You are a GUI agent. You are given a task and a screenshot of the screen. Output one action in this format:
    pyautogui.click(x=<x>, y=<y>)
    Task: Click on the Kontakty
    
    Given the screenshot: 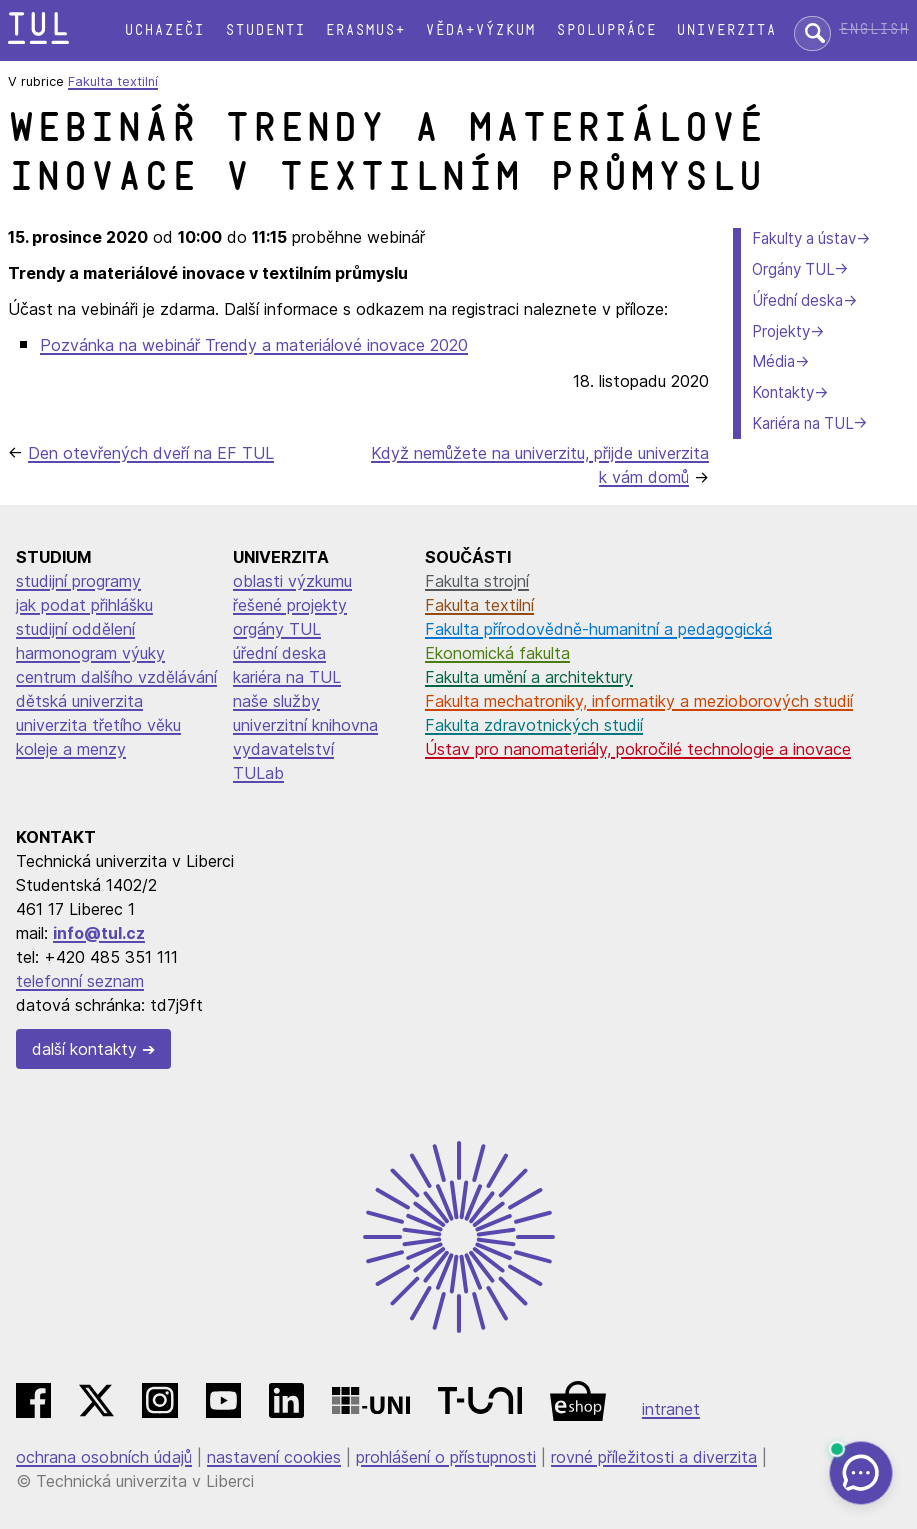 What is the action you would take?
    pyautogui.click(x=783, y=392)
    